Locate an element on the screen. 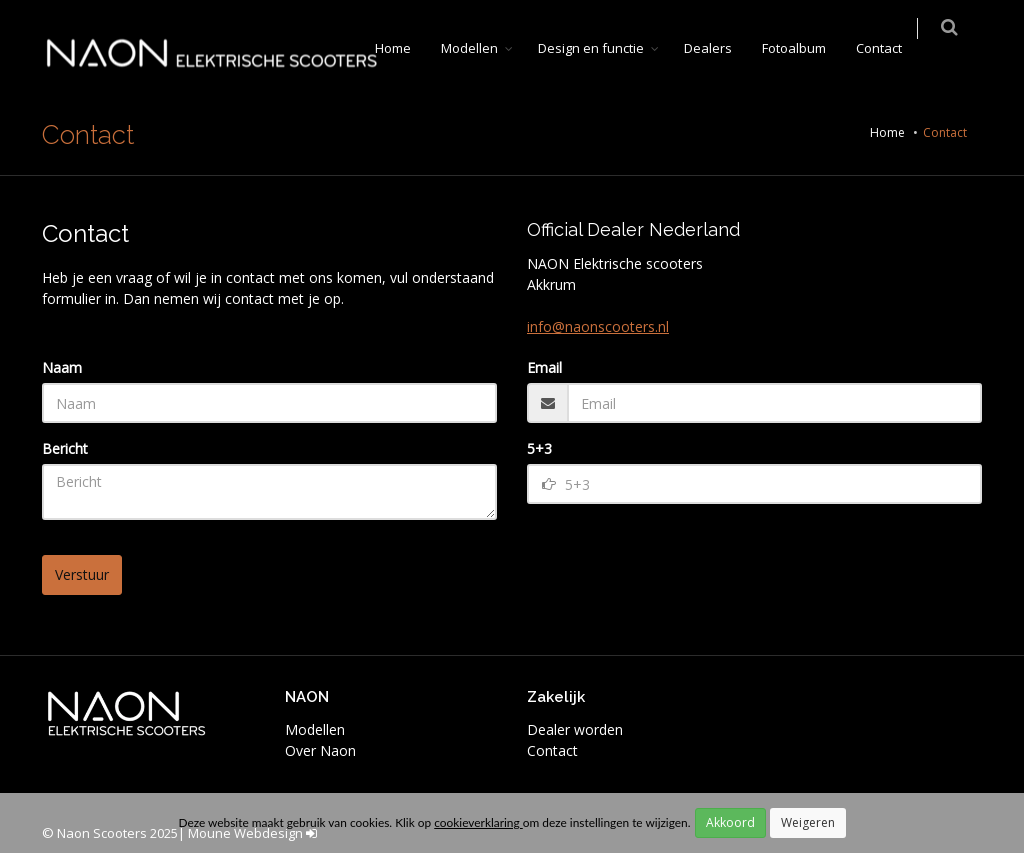 The image size is (1024, 853). Over Naon is located at coordinates (320, 750).